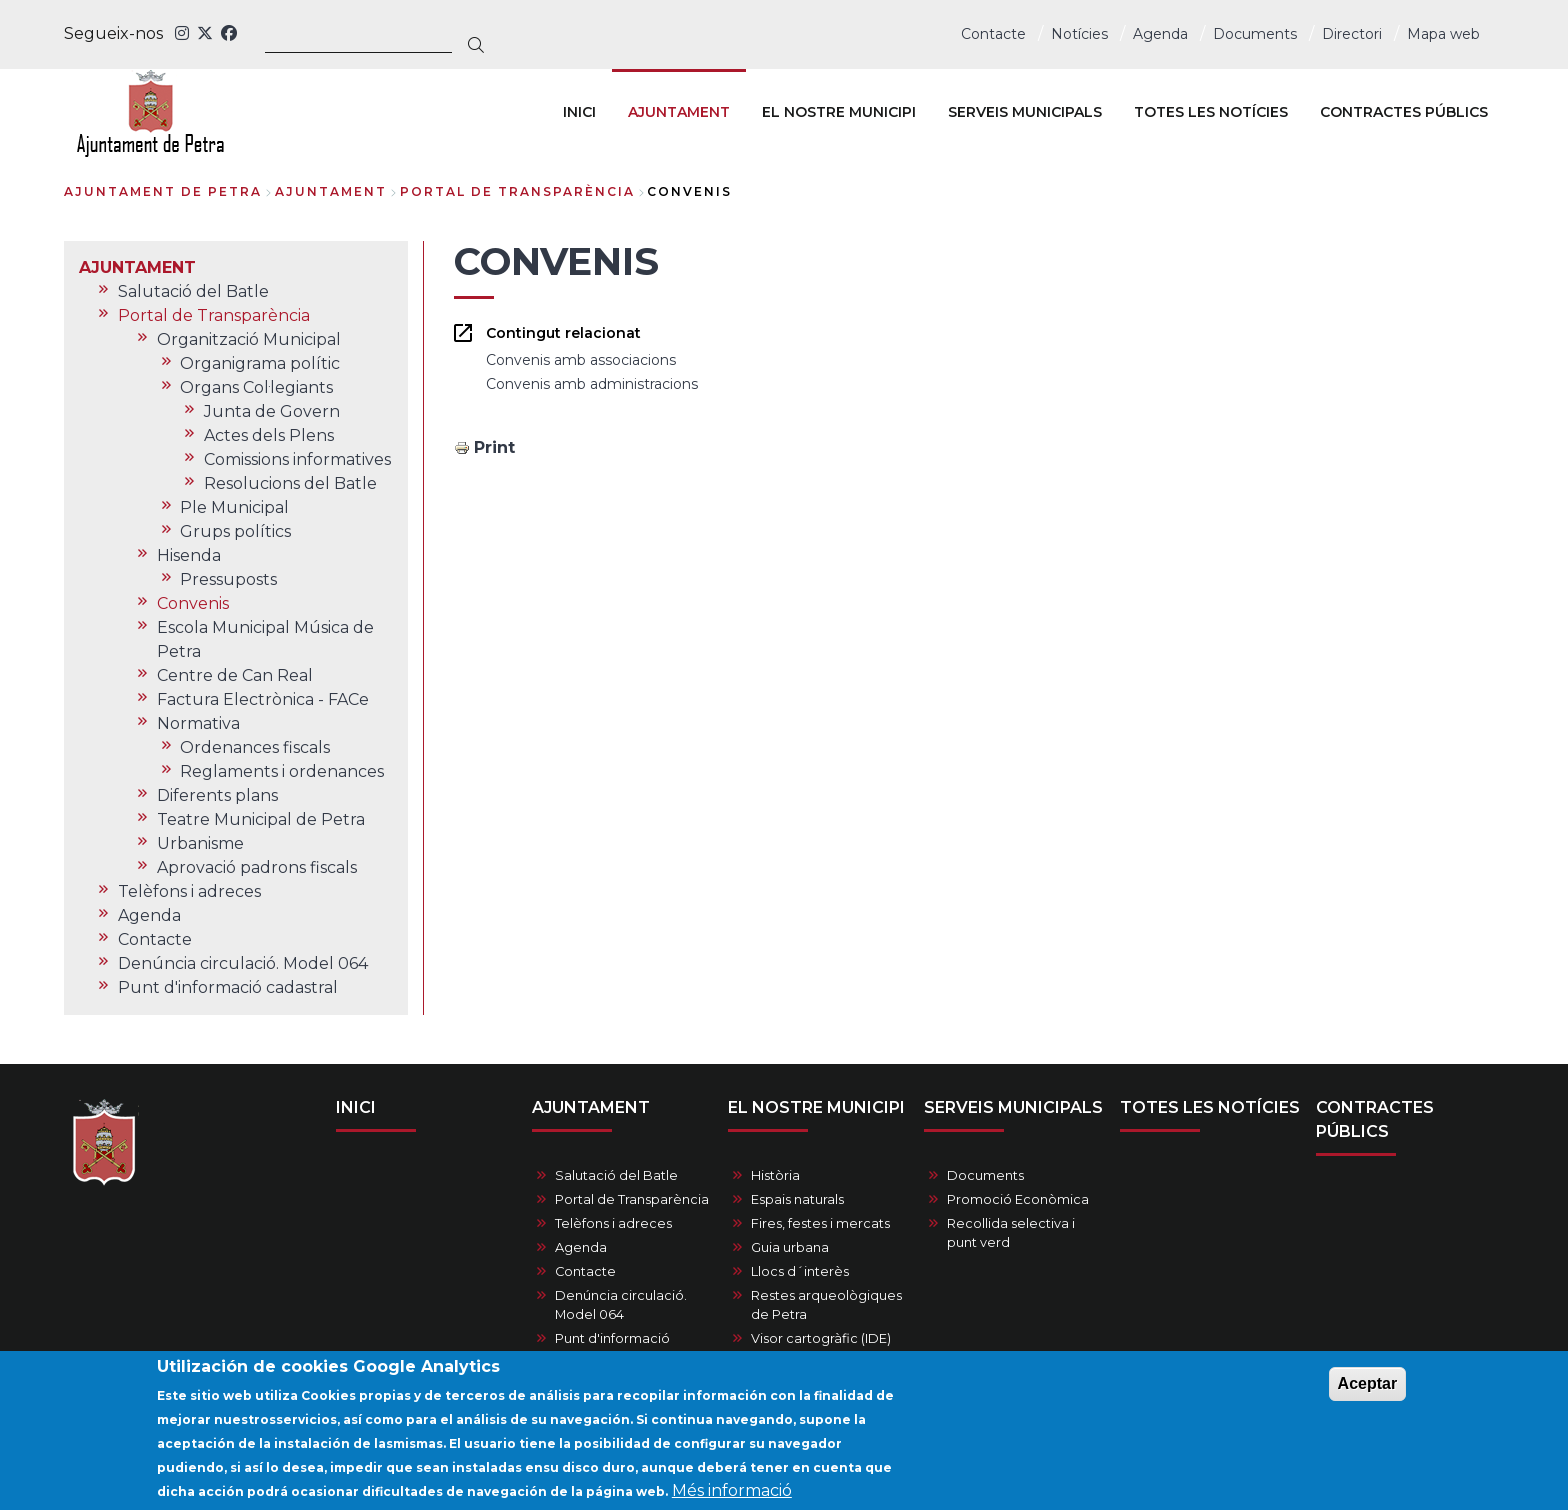 The image size is (1568, 1510). I want to click on Organigrama polític [menuitem], so click(260, 363).